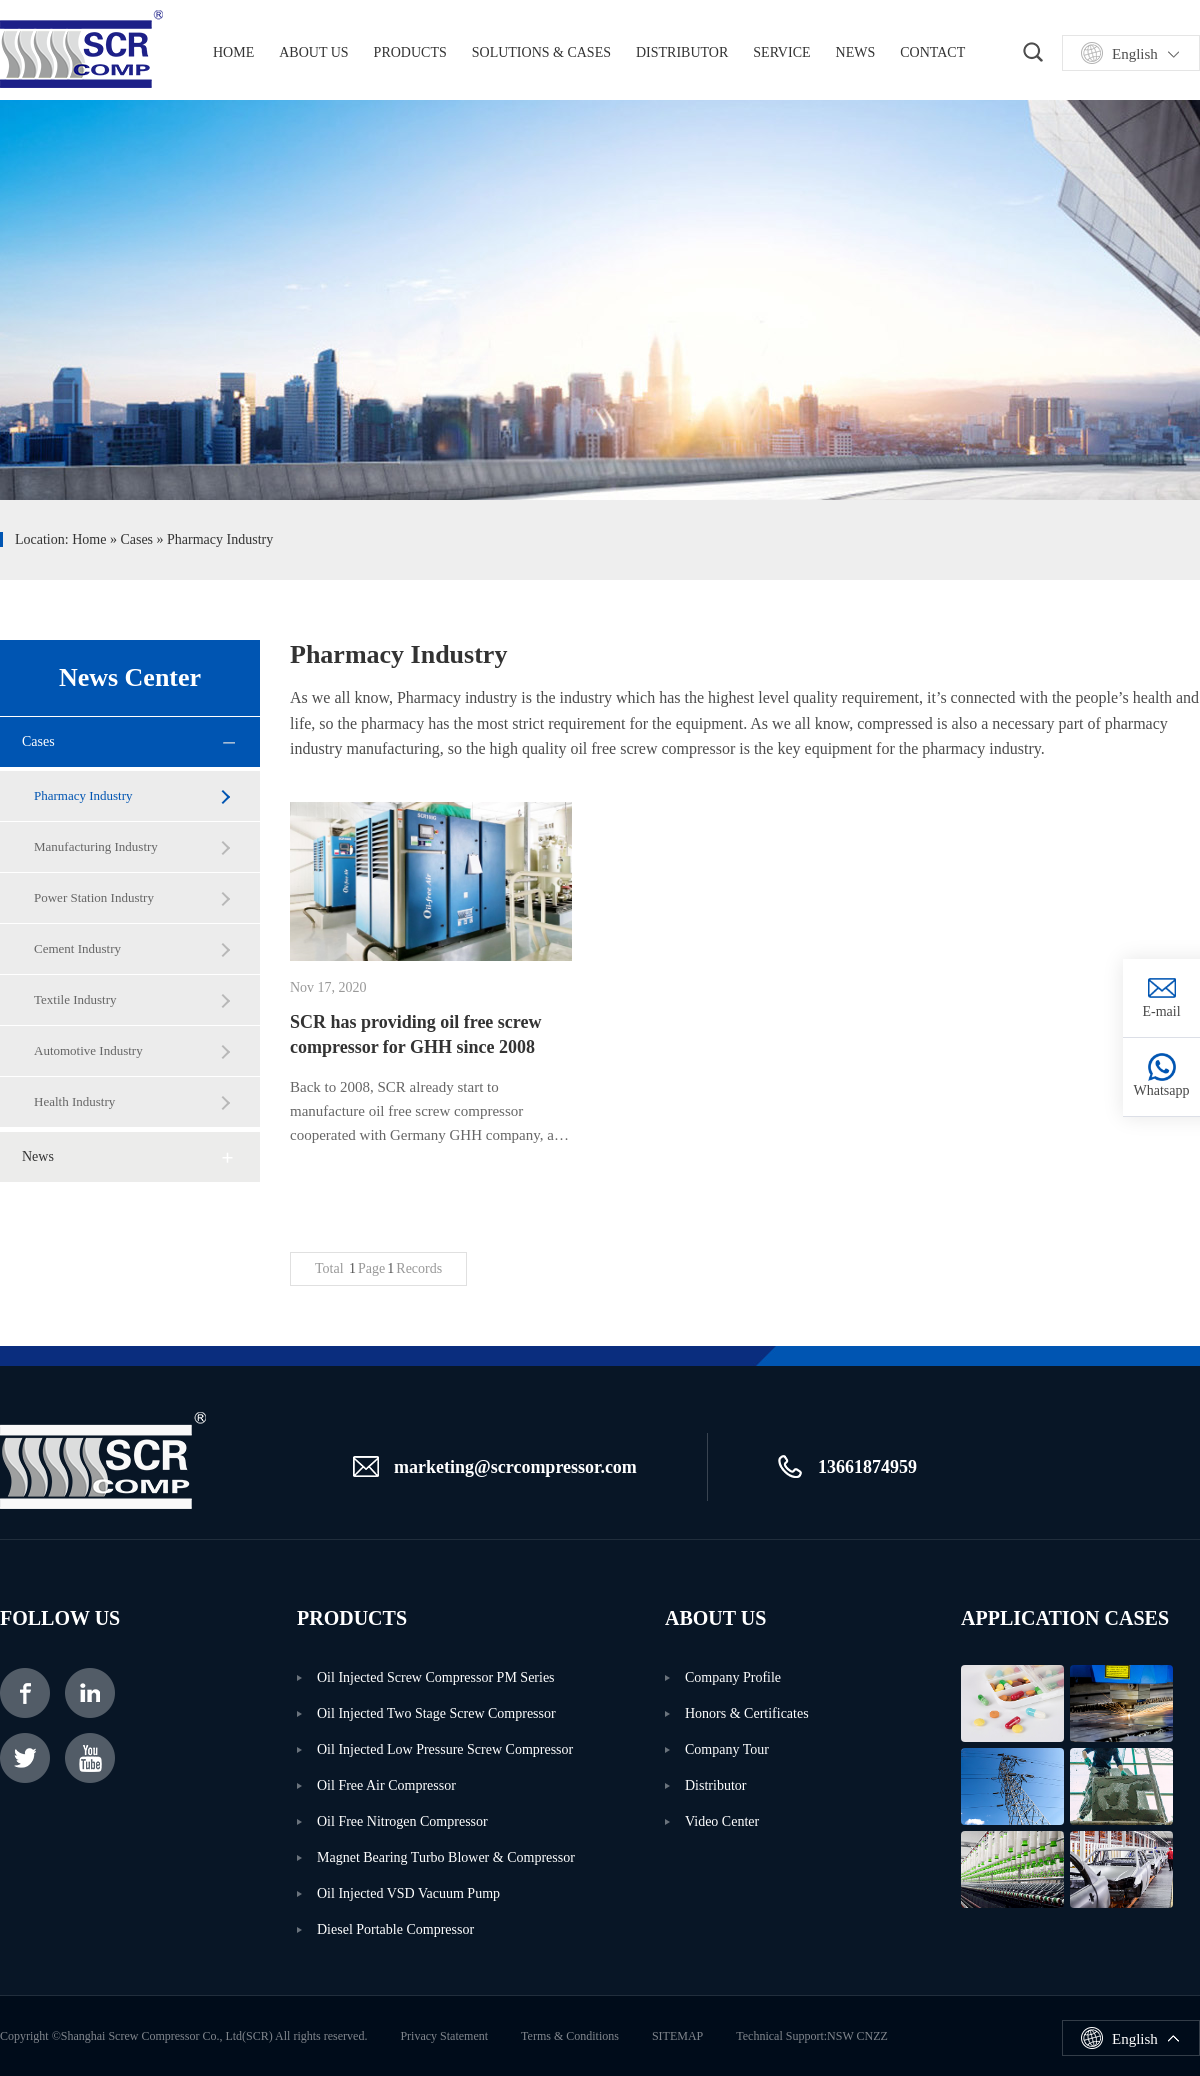 The height and width of the screenshot is (2076, 1200). I want to click on solutions & cases, so click(541, 52).